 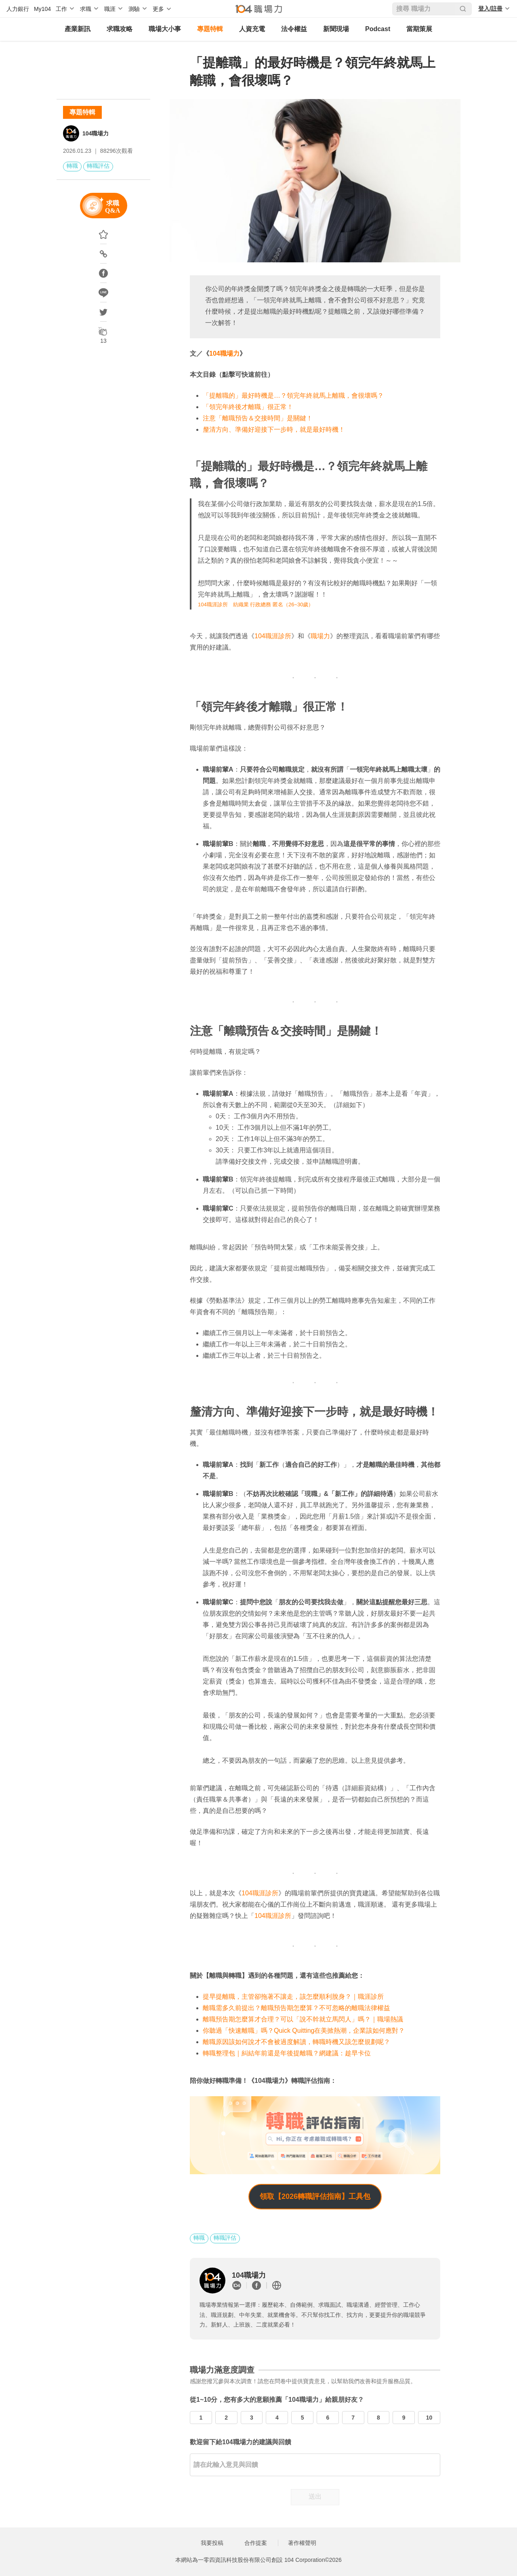 I want to click on 離職需多久前提出？離職預告期怎麼算？不可忽略的離職法律權益, so click(x=296, y=2007).